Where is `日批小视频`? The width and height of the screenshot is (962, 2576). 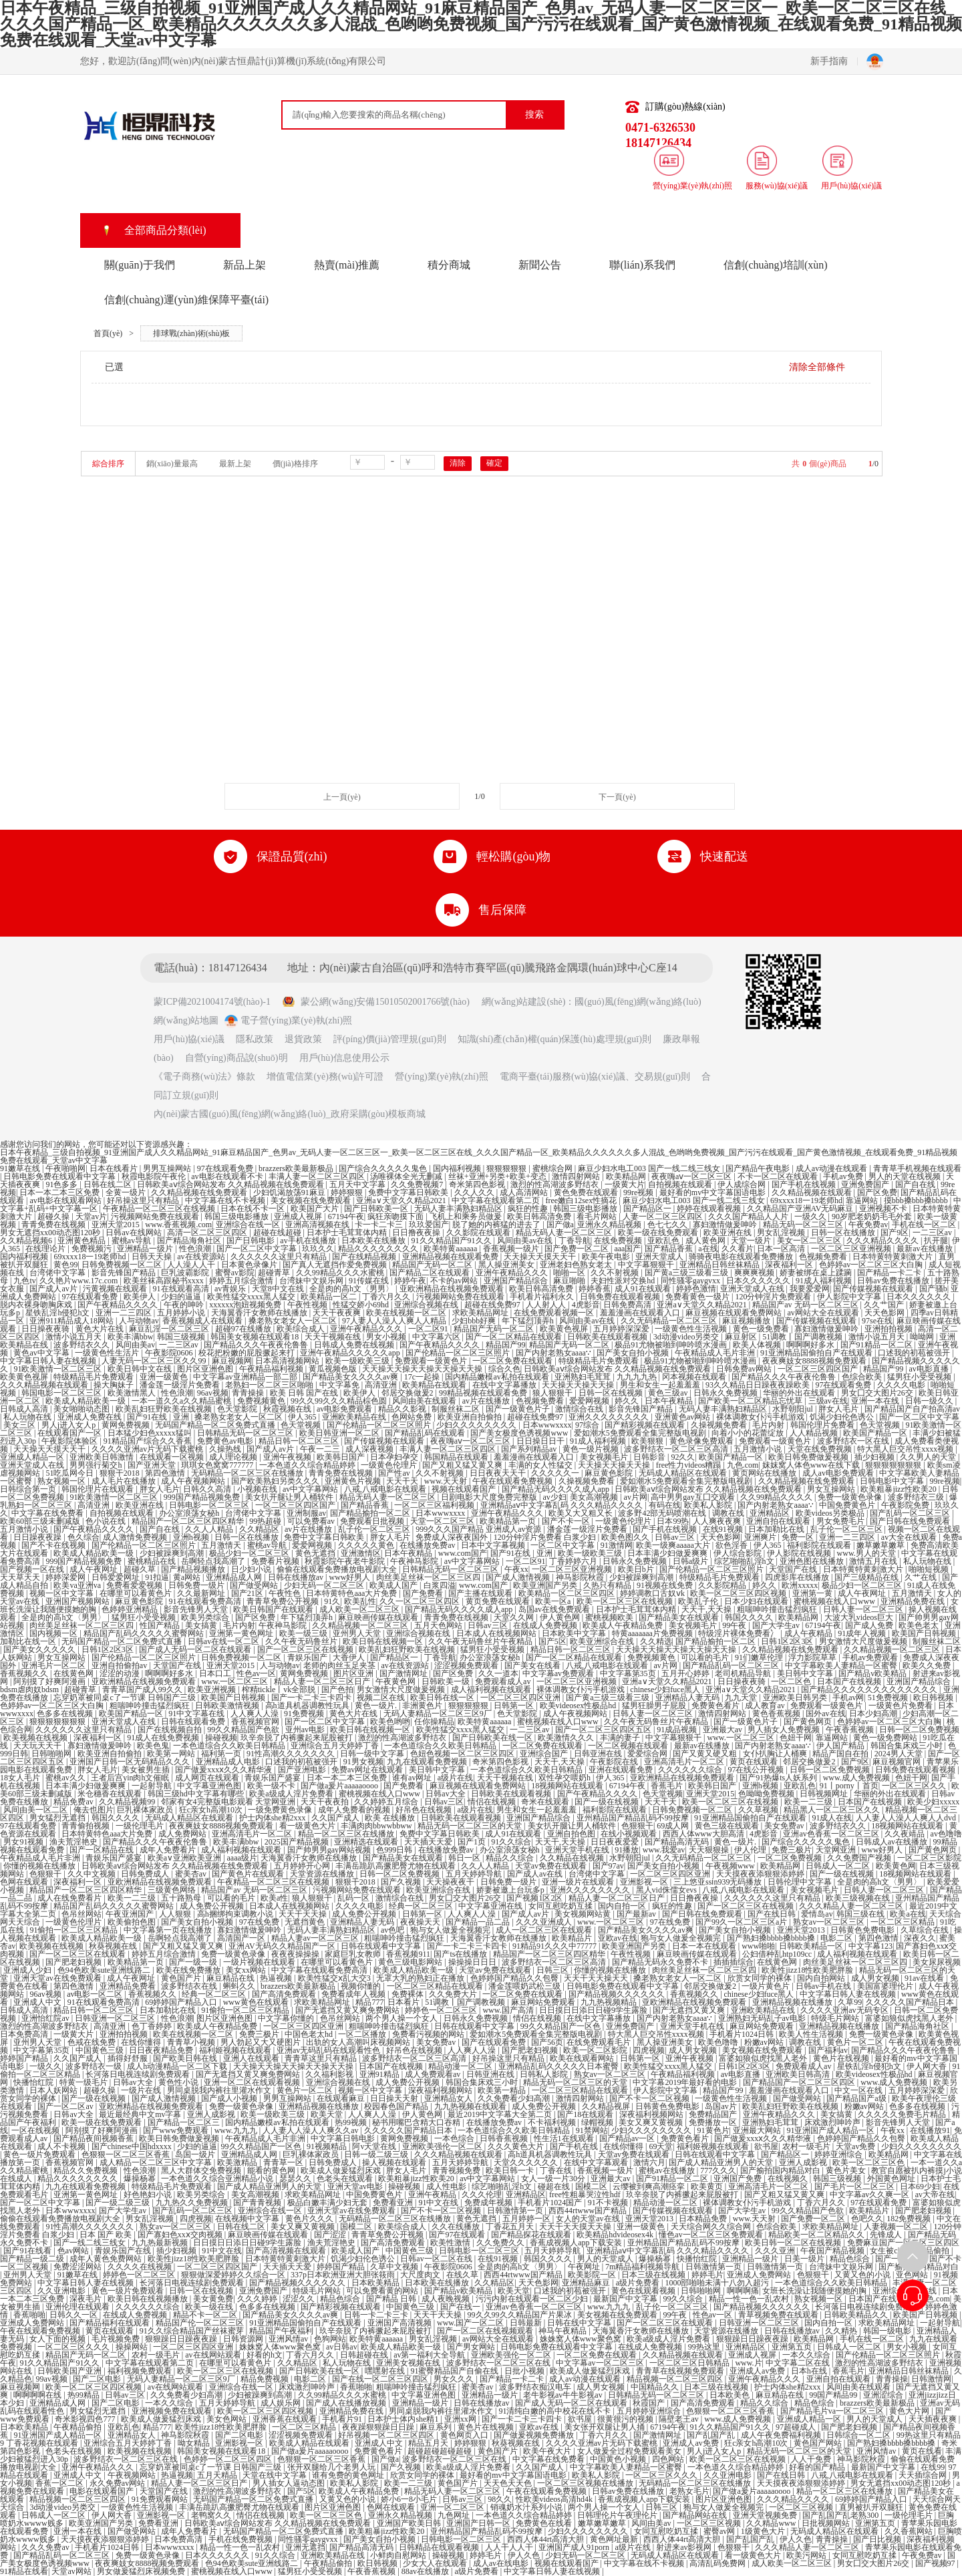 日批小视频 is located at coordinates (525, 2371).